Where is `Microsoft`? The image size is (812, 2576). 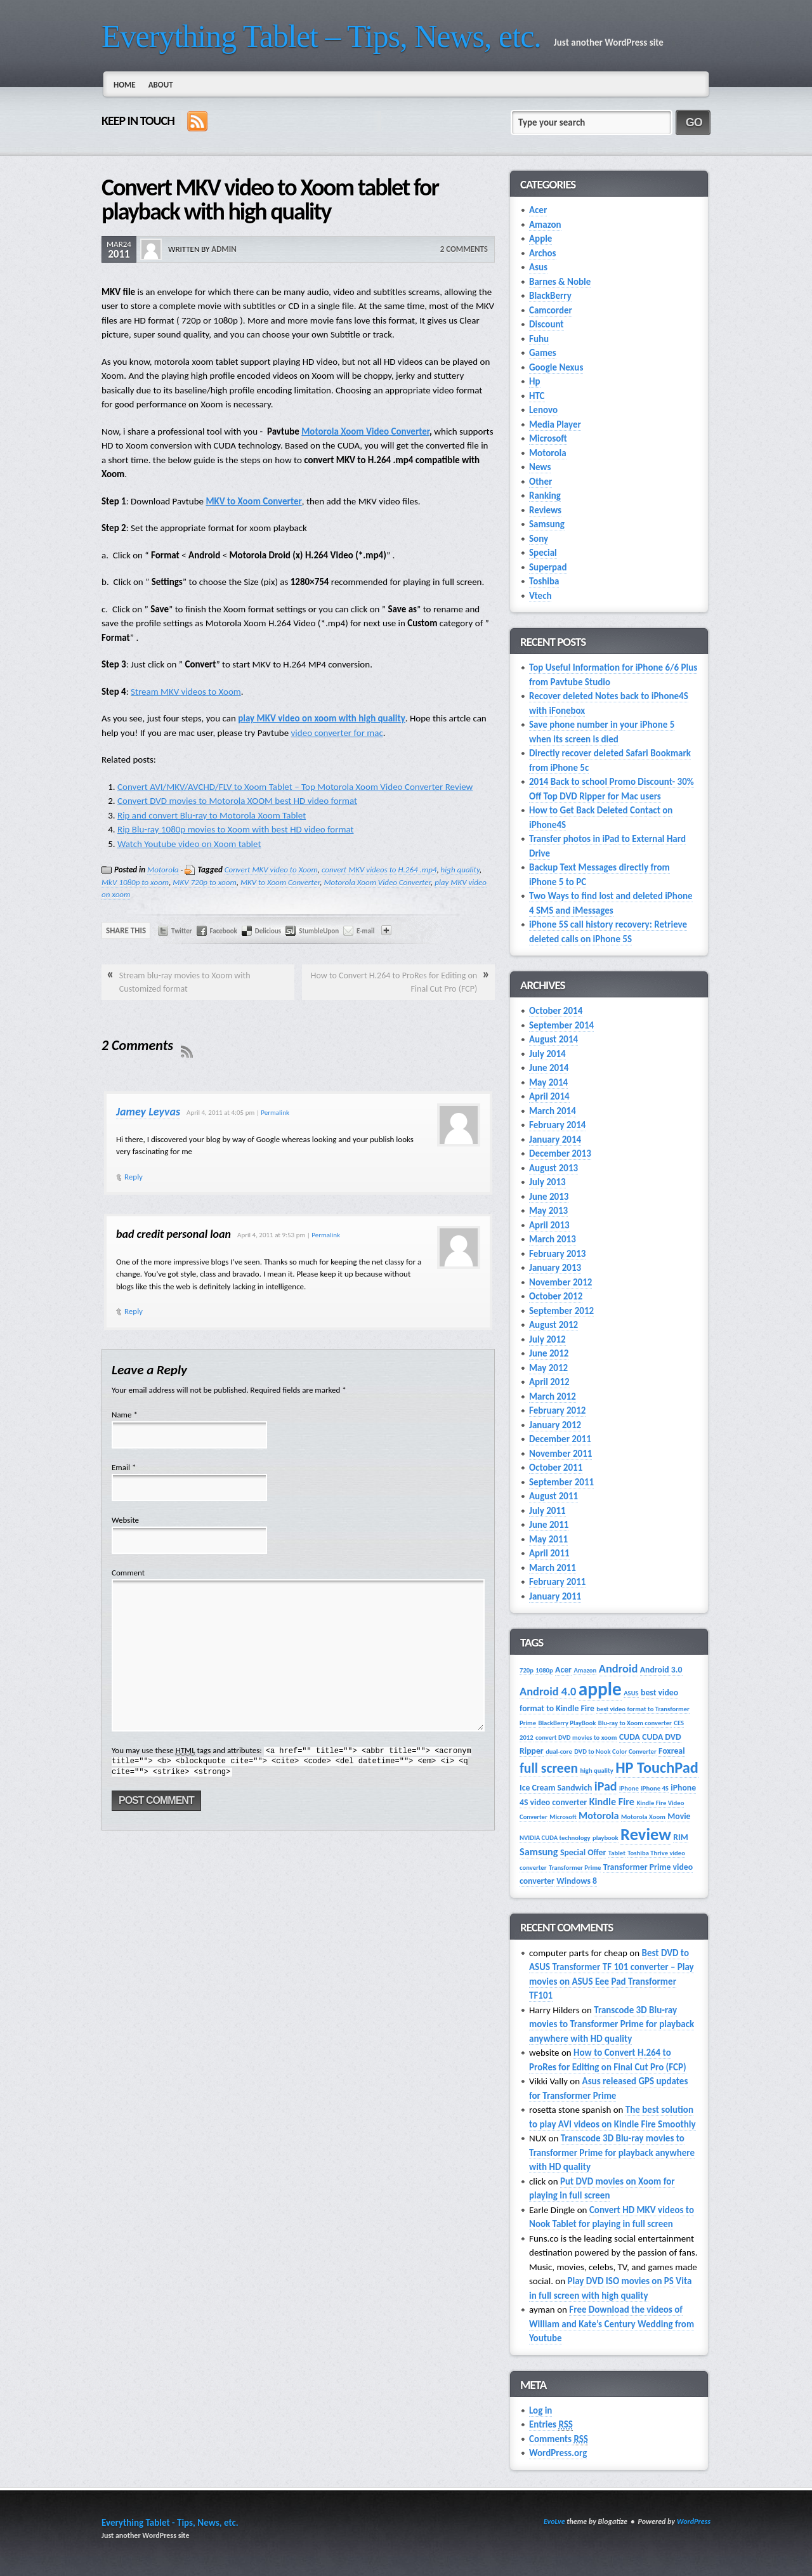
Microsoft is located at coordinates (548, 438).